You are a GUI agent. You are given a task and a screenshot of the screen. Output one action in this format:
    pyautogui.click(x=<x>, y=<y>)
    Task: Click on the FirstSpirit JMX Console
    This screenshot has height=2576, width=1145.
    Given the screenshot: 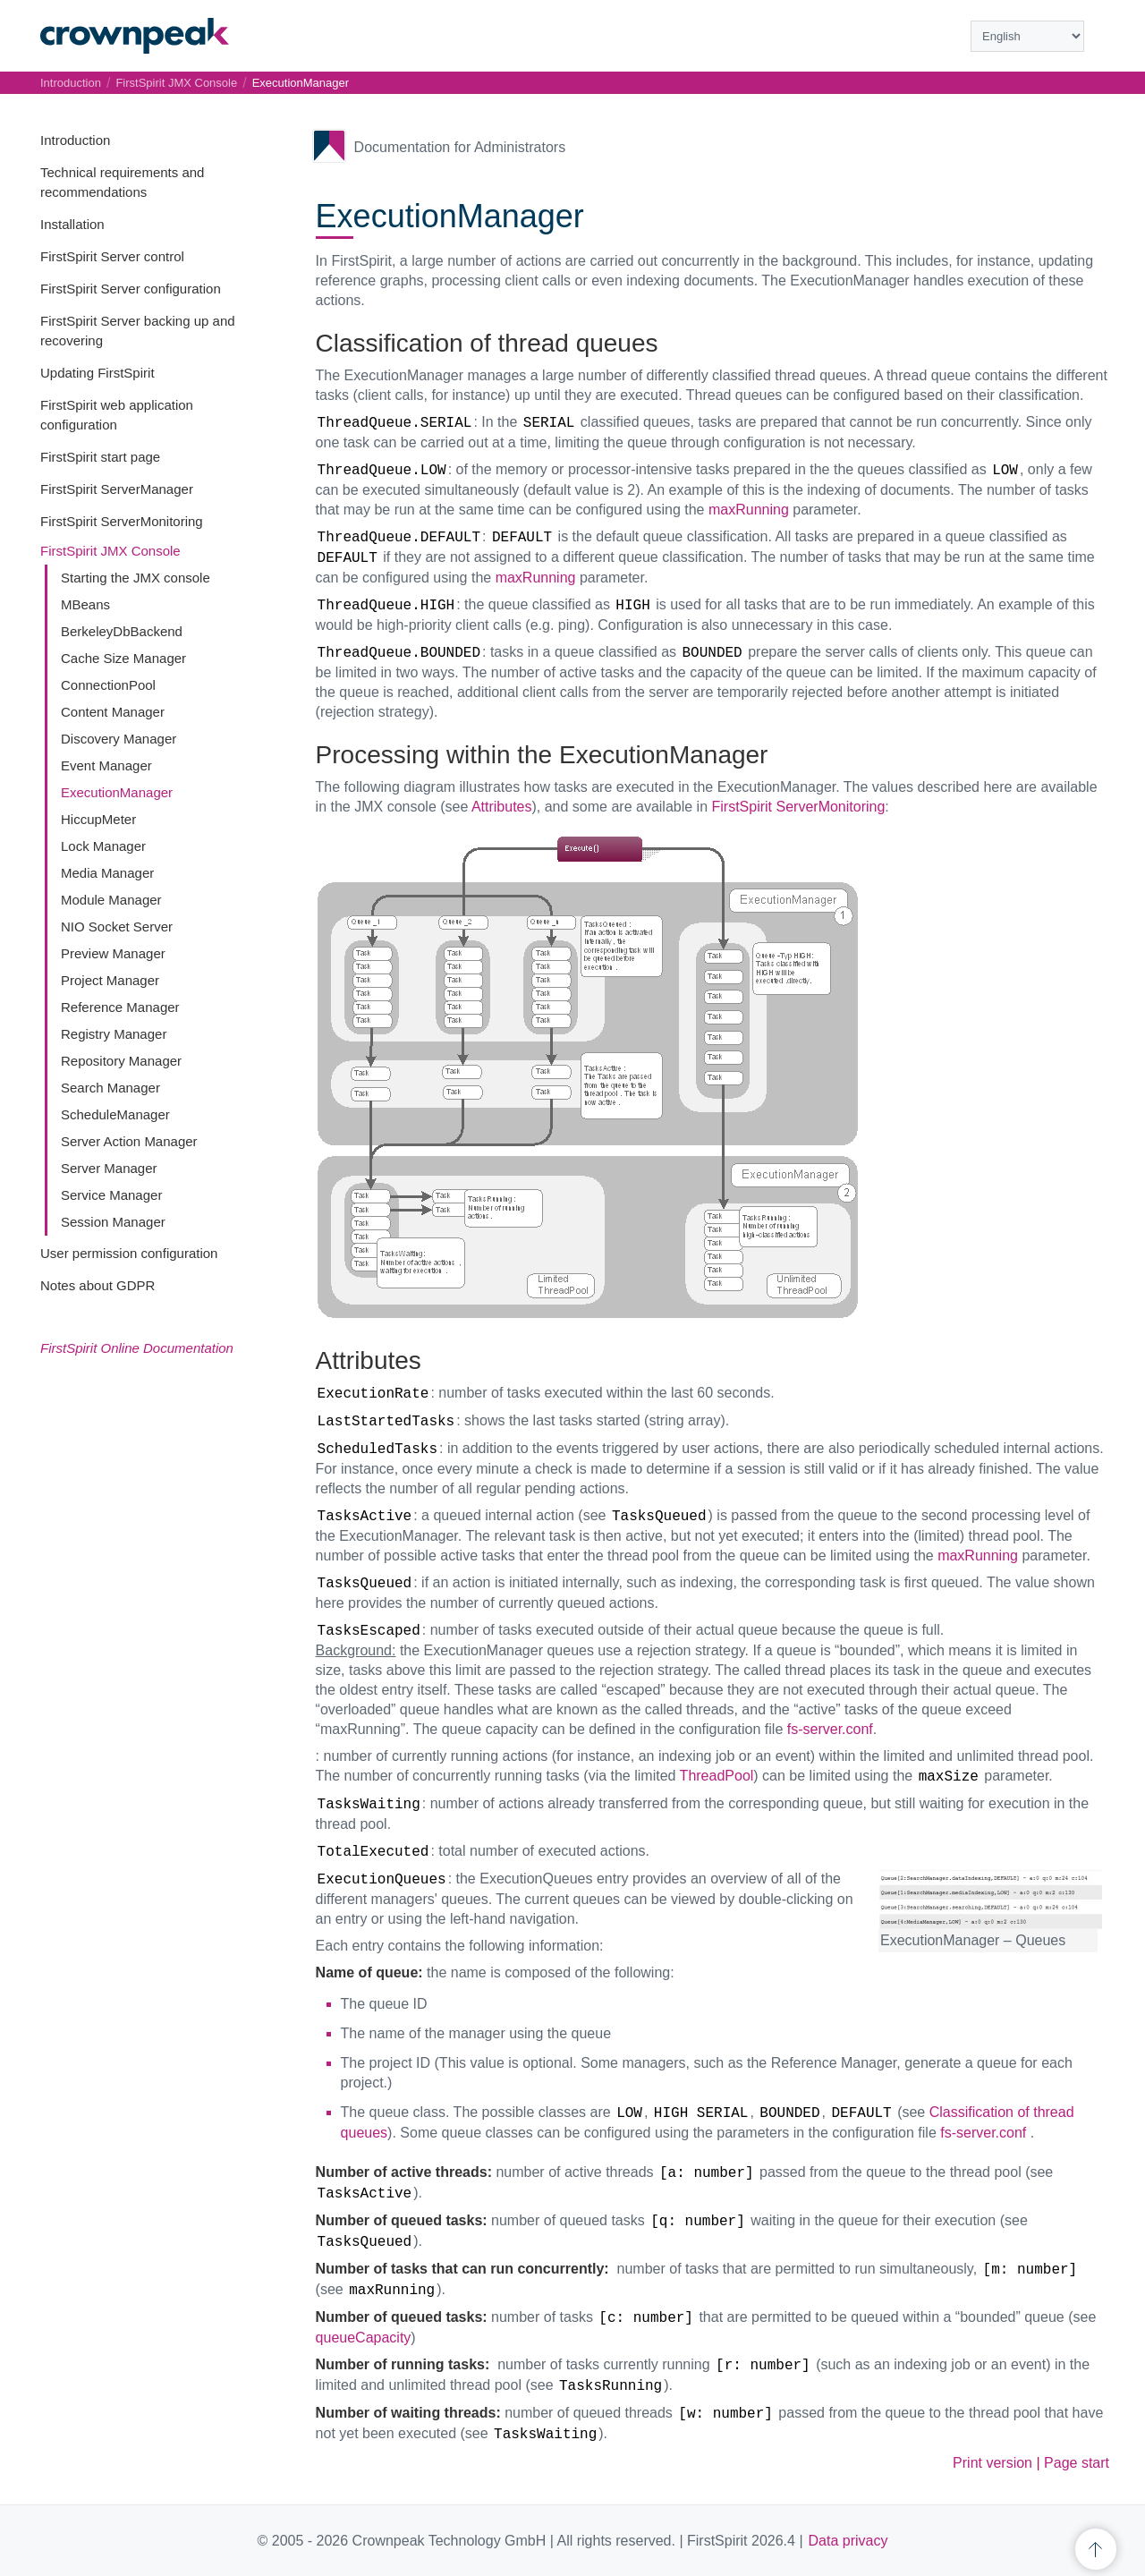 What is the action you would take?
    pyautogui.click(x=110, y=550)
    